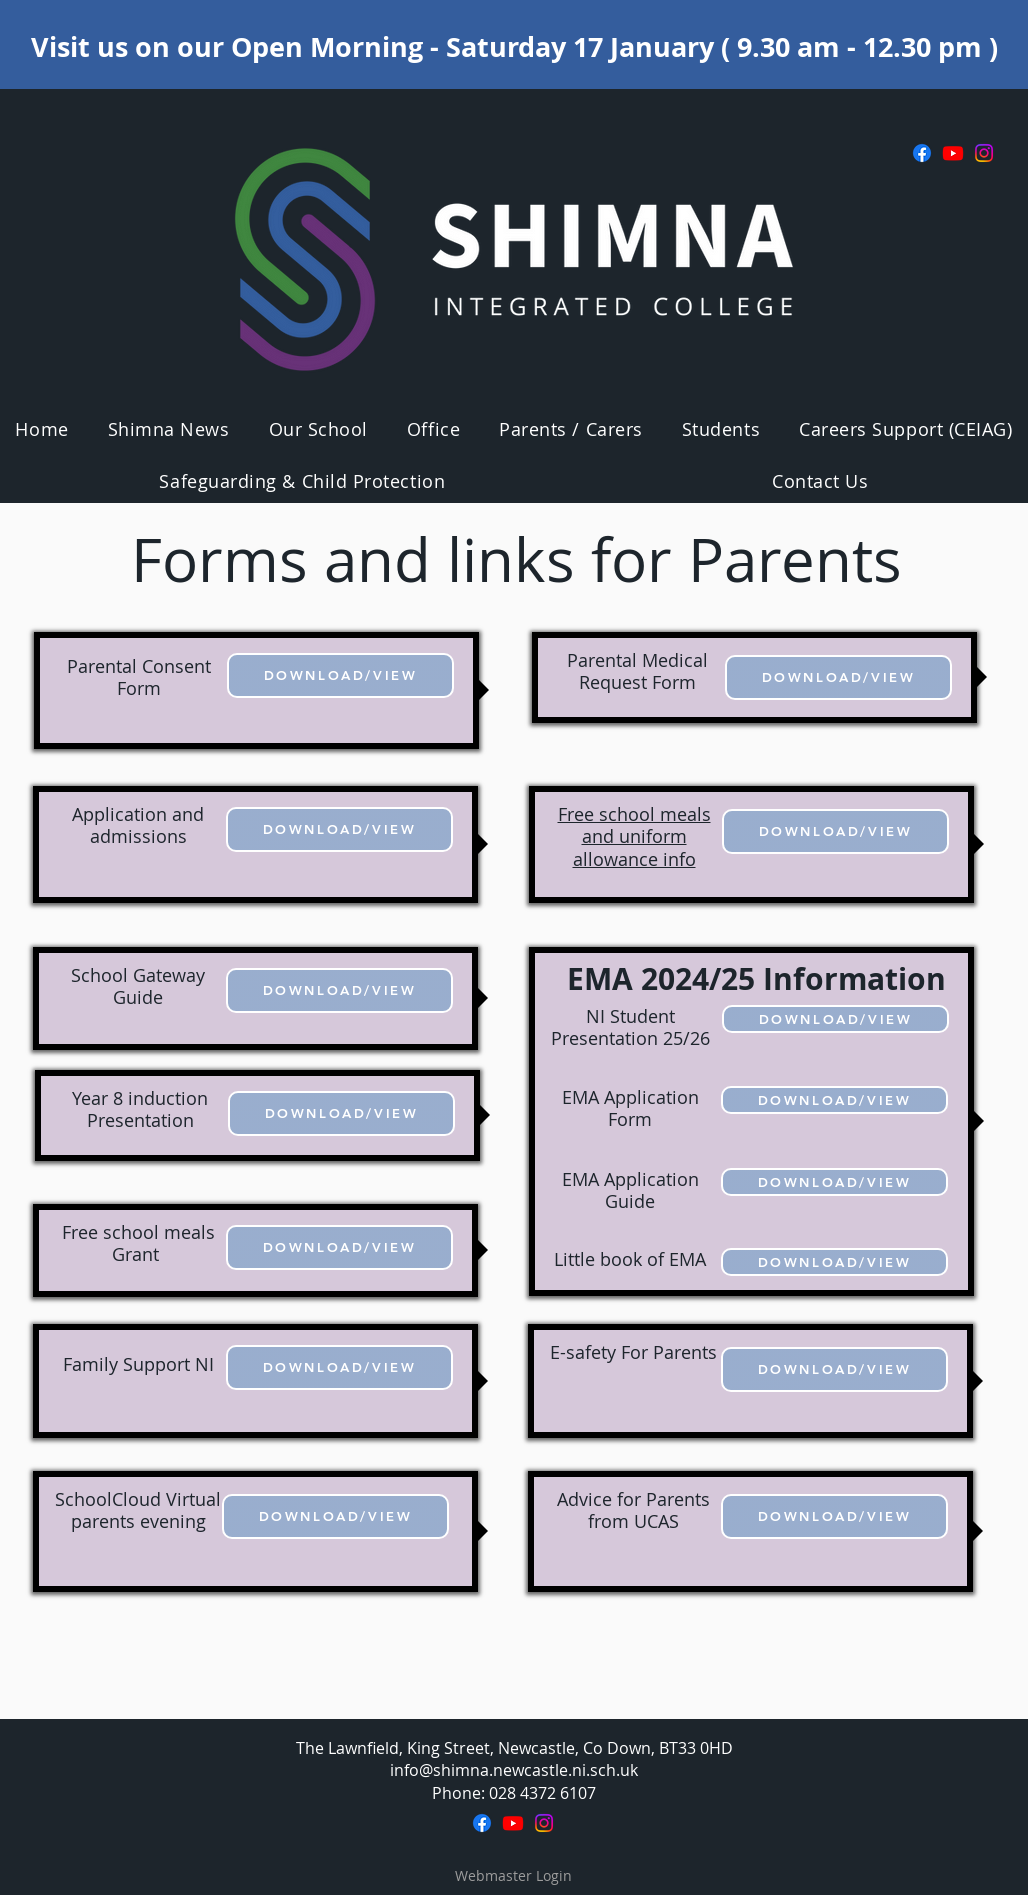 Image resolution: width=1028 pixels, height=1895 pixels. What do you see at coordinates (630, 1108) in the screenshot?
I see `EMA Application Form` at bounding box center [630, 1108].